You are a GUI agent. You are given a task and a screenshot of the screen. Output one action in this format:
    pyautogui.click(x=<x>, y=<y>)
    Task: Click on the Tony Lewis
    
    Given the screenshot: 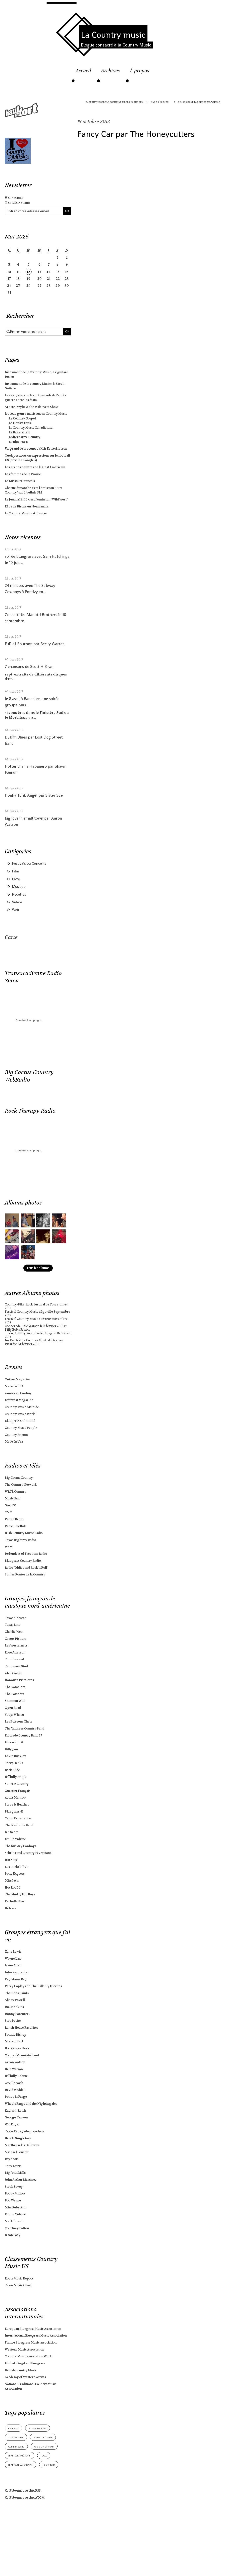 What is the action you would take?
    pyautogui.click(x=15, y=2213)
    